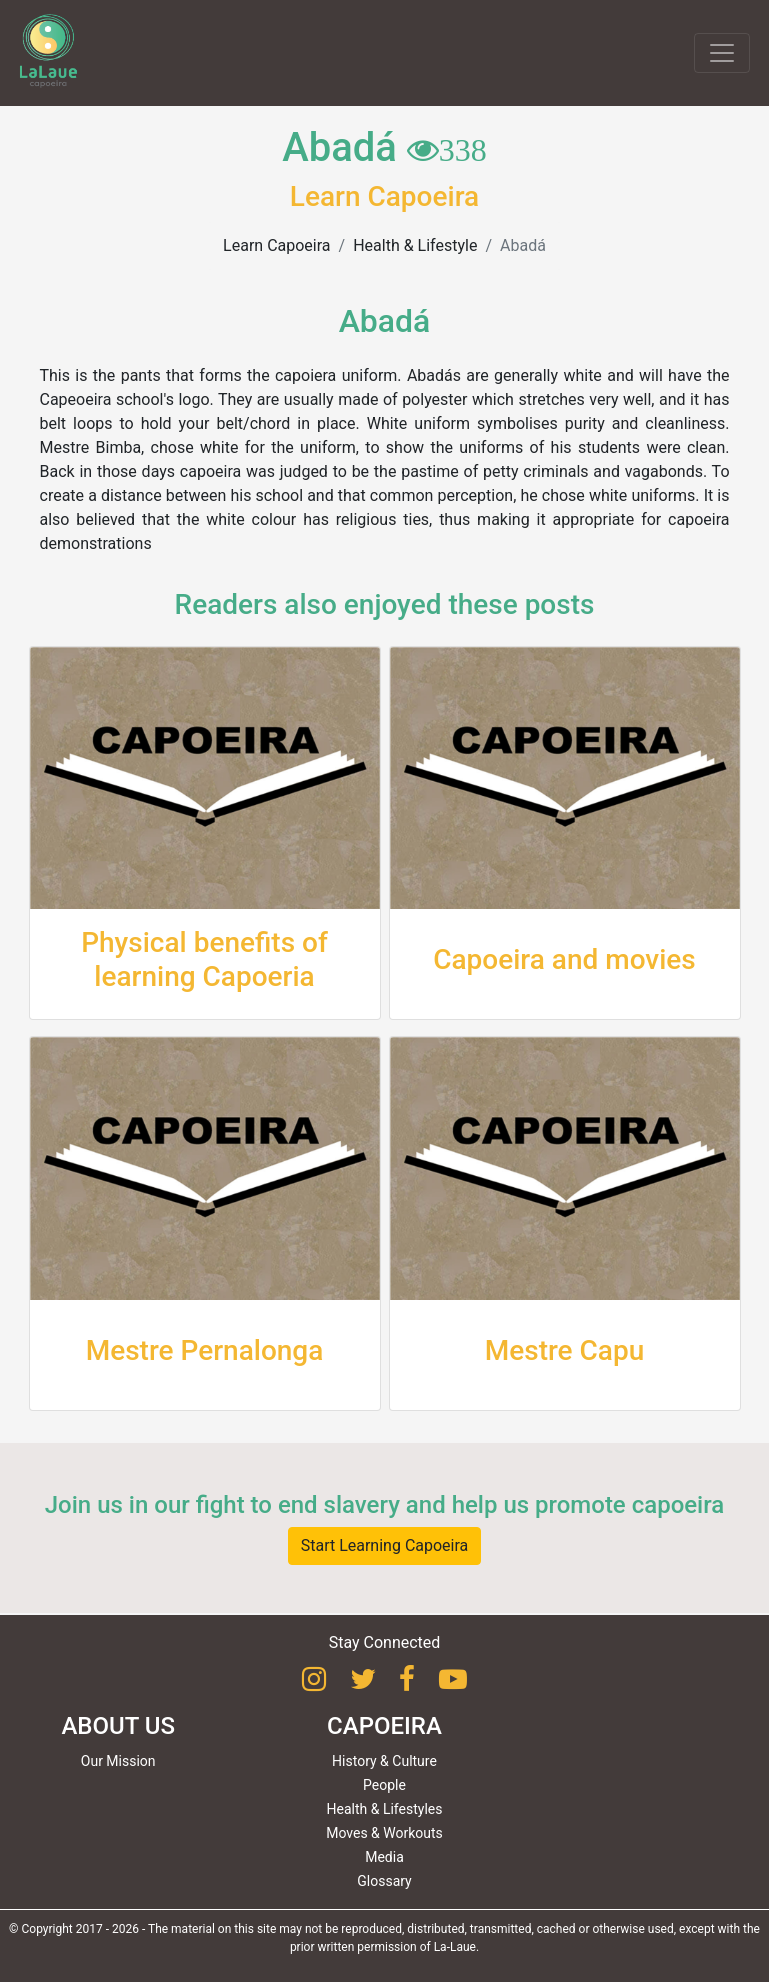 This screenshot has height=1982, width=769. Describe the element at coordinates (384, 1881) in the screenshot. I see `Glossary` at that location.